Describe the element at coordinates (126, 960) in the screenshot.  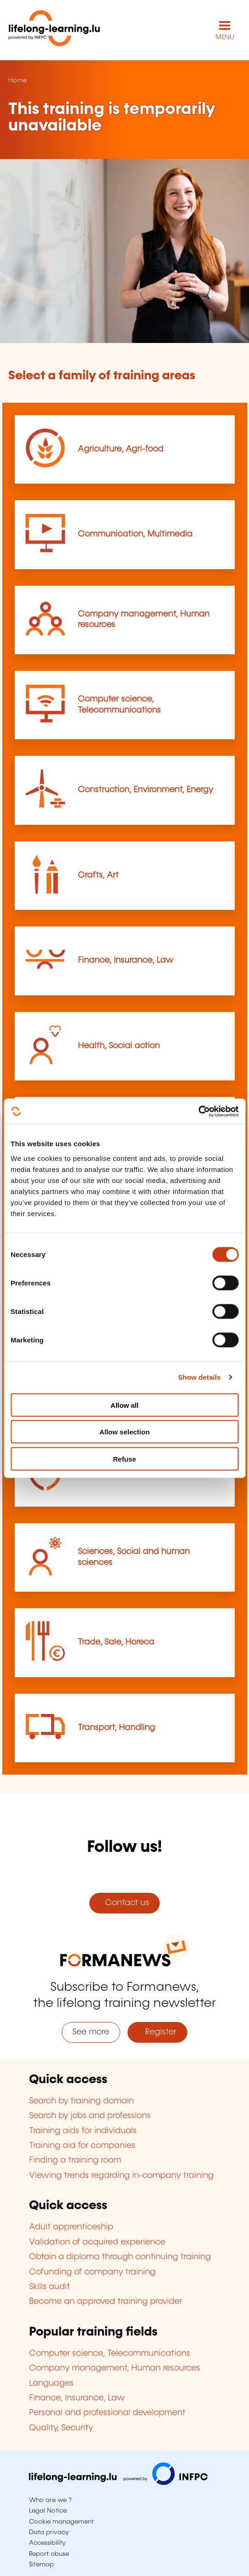
I see `Finance, Insurance, Law` at that location.